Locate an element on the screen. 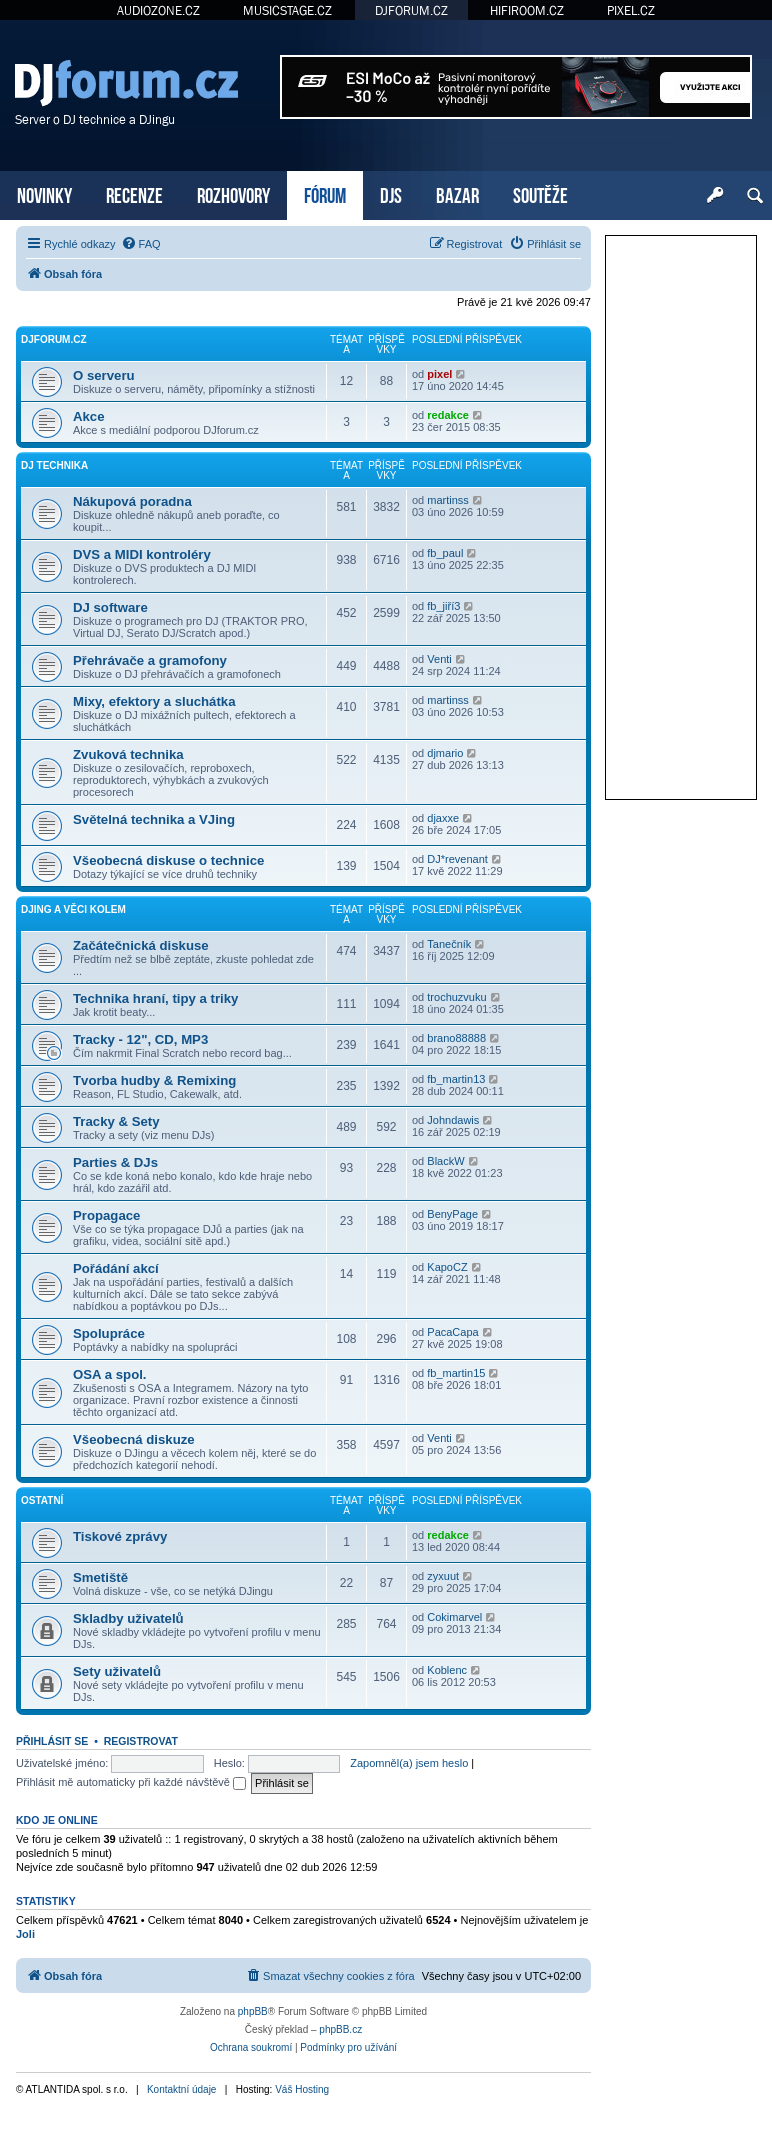  Venti is located at coordinates (439, 659).